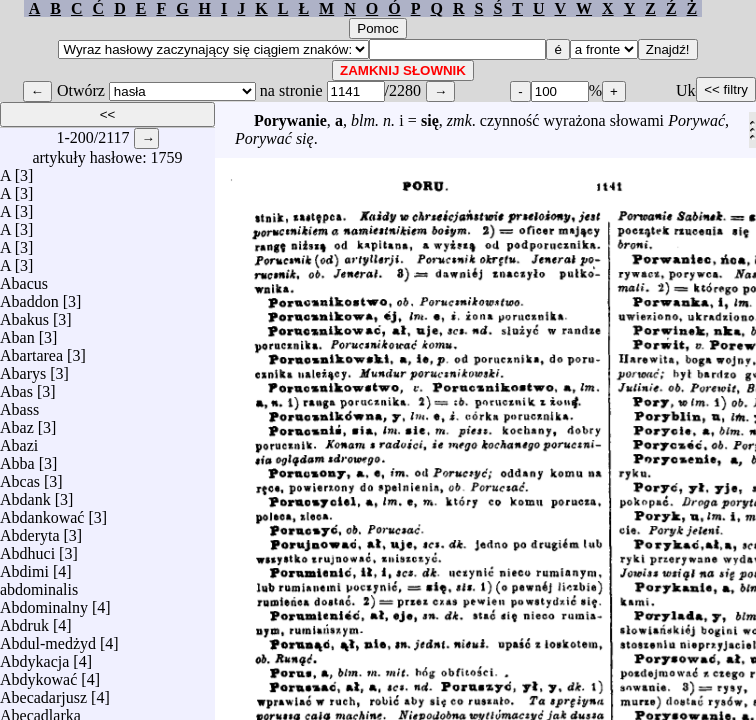  What do you see at coordinates (24, 314) in the screenshot?
I see `Abakus` at bounding box center [24, 314].